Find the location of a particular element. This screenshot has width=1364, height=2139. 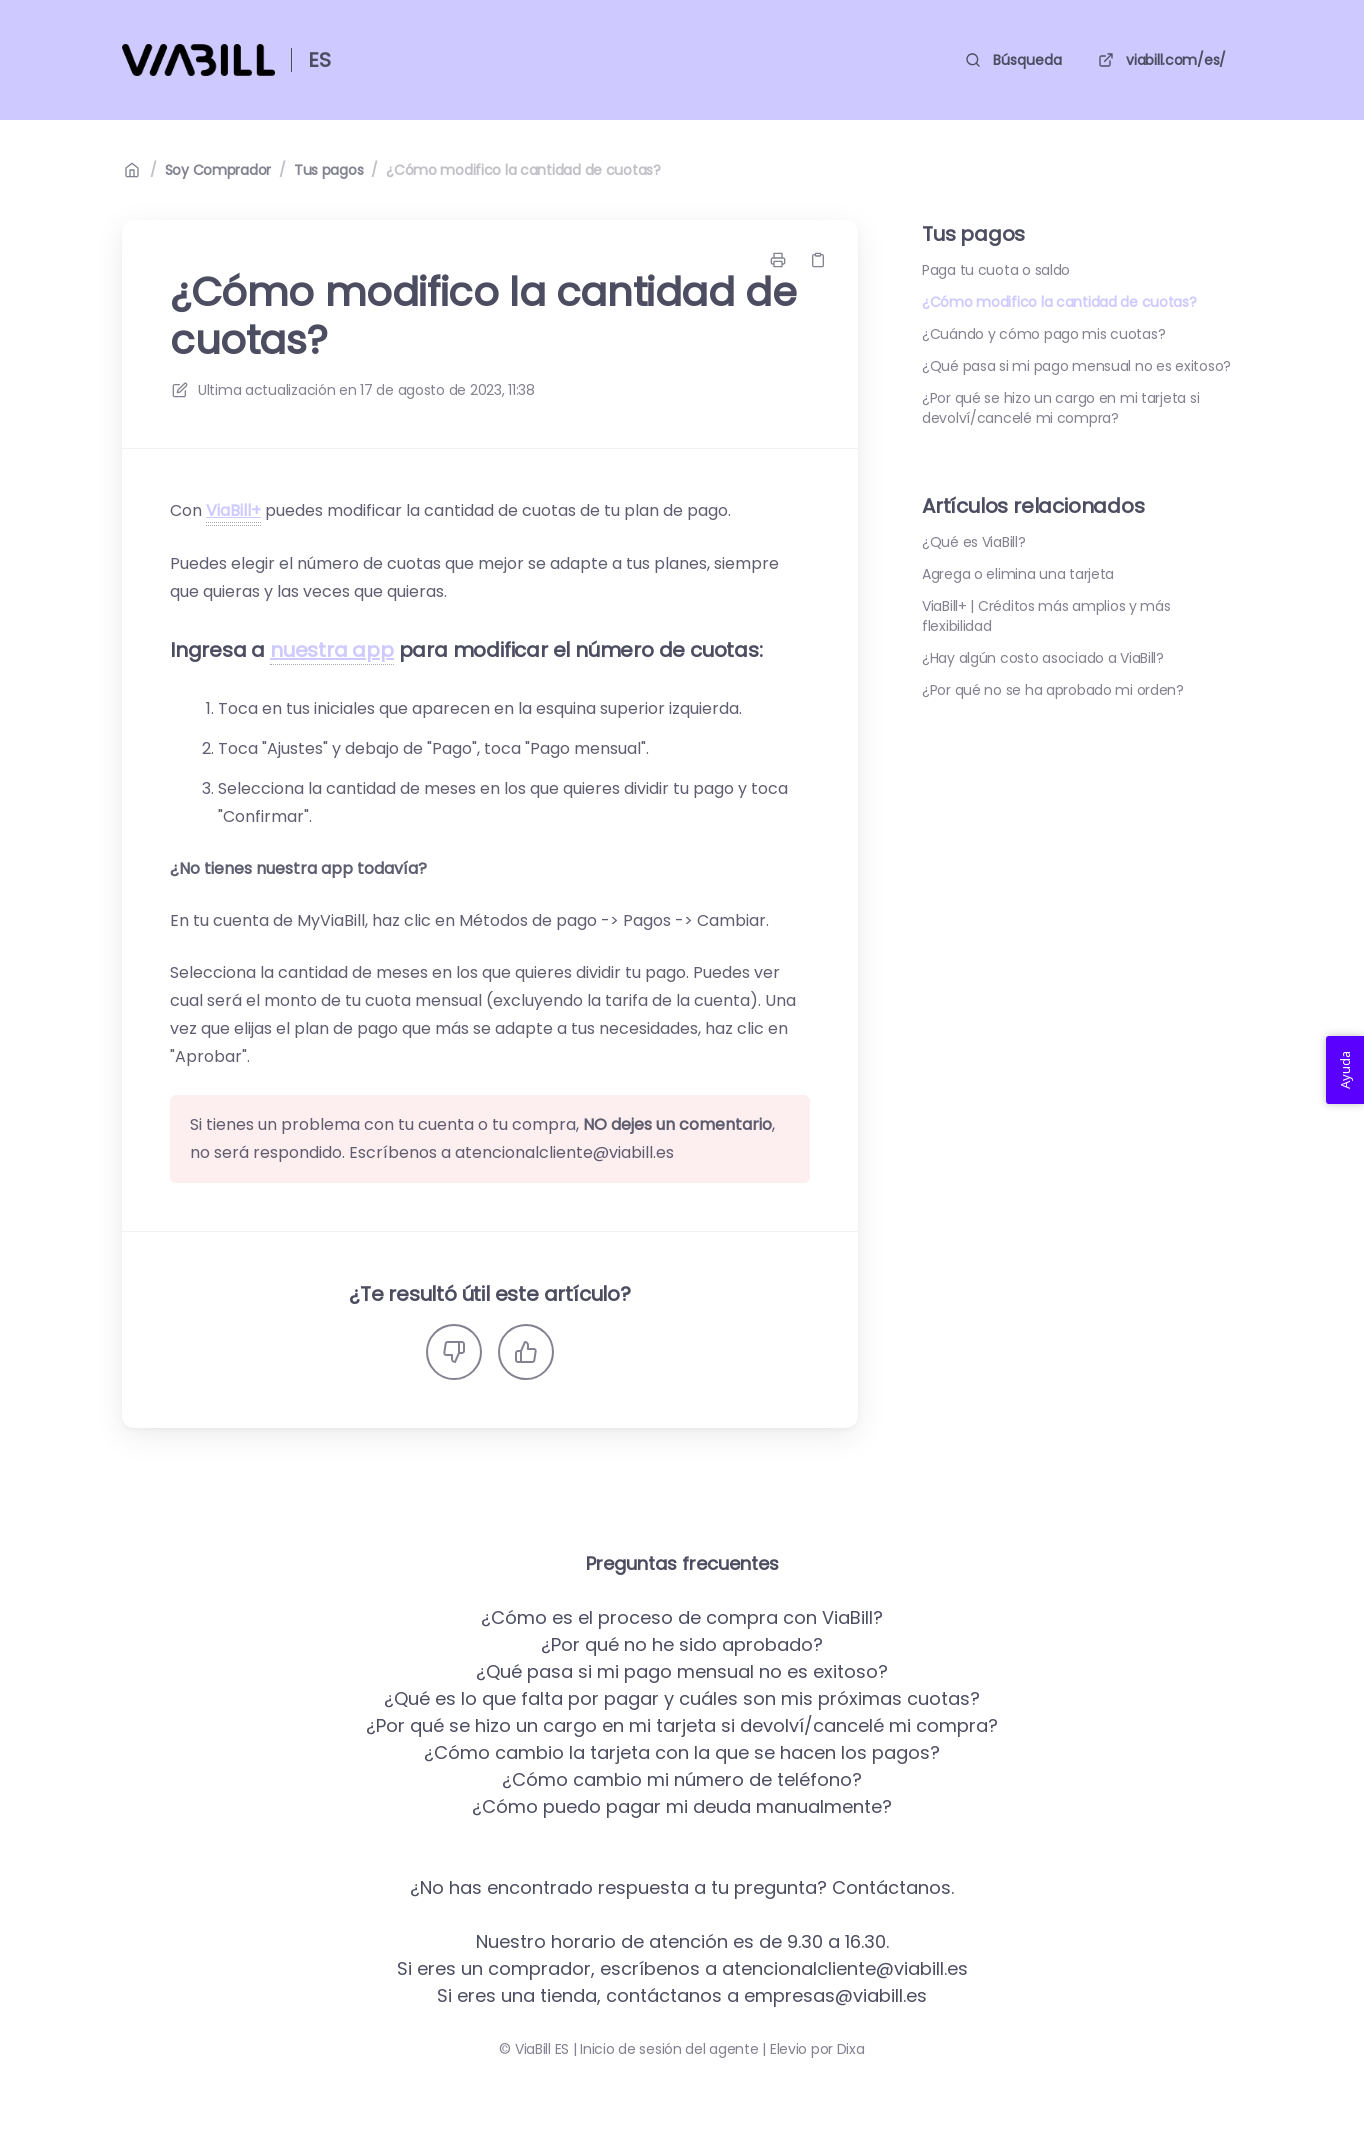

Agrega o elimina una tarjeta is located at coordinates (1018, 574).